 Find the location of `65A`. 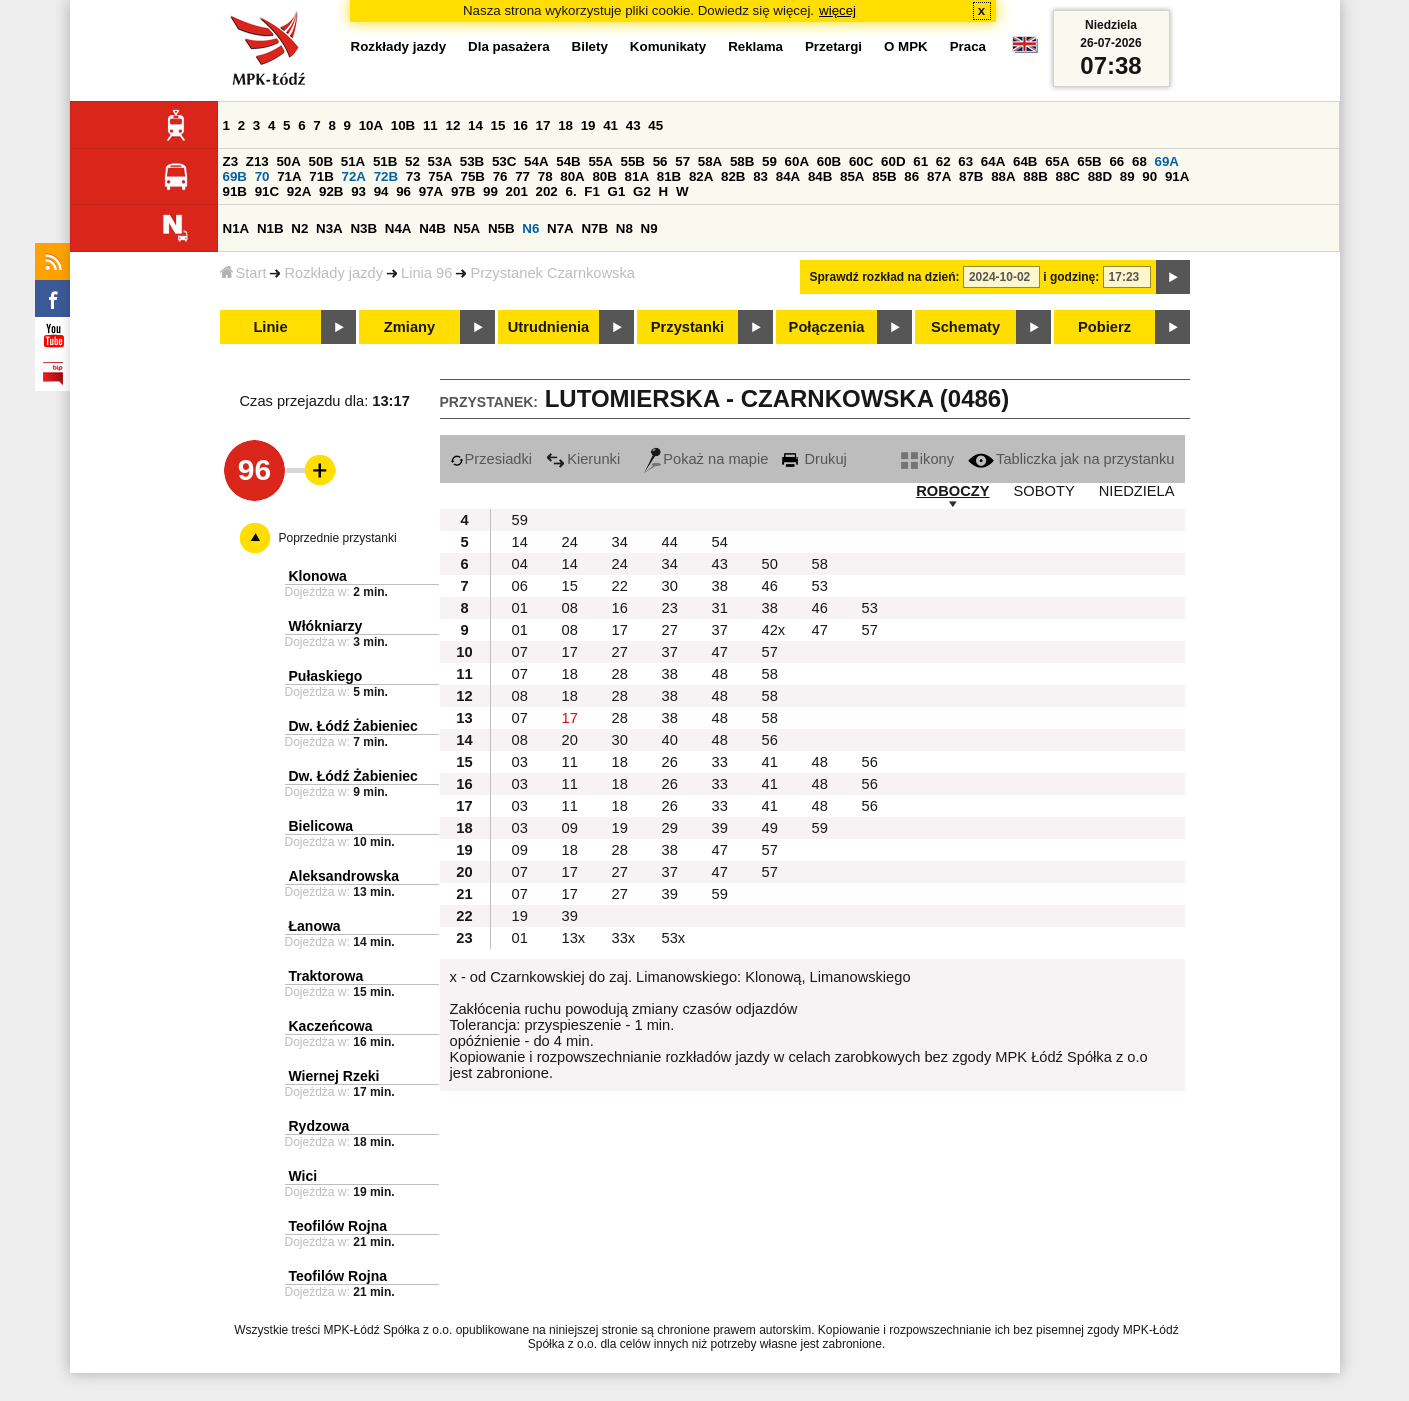

65A is located at coordinates (1057, 161).